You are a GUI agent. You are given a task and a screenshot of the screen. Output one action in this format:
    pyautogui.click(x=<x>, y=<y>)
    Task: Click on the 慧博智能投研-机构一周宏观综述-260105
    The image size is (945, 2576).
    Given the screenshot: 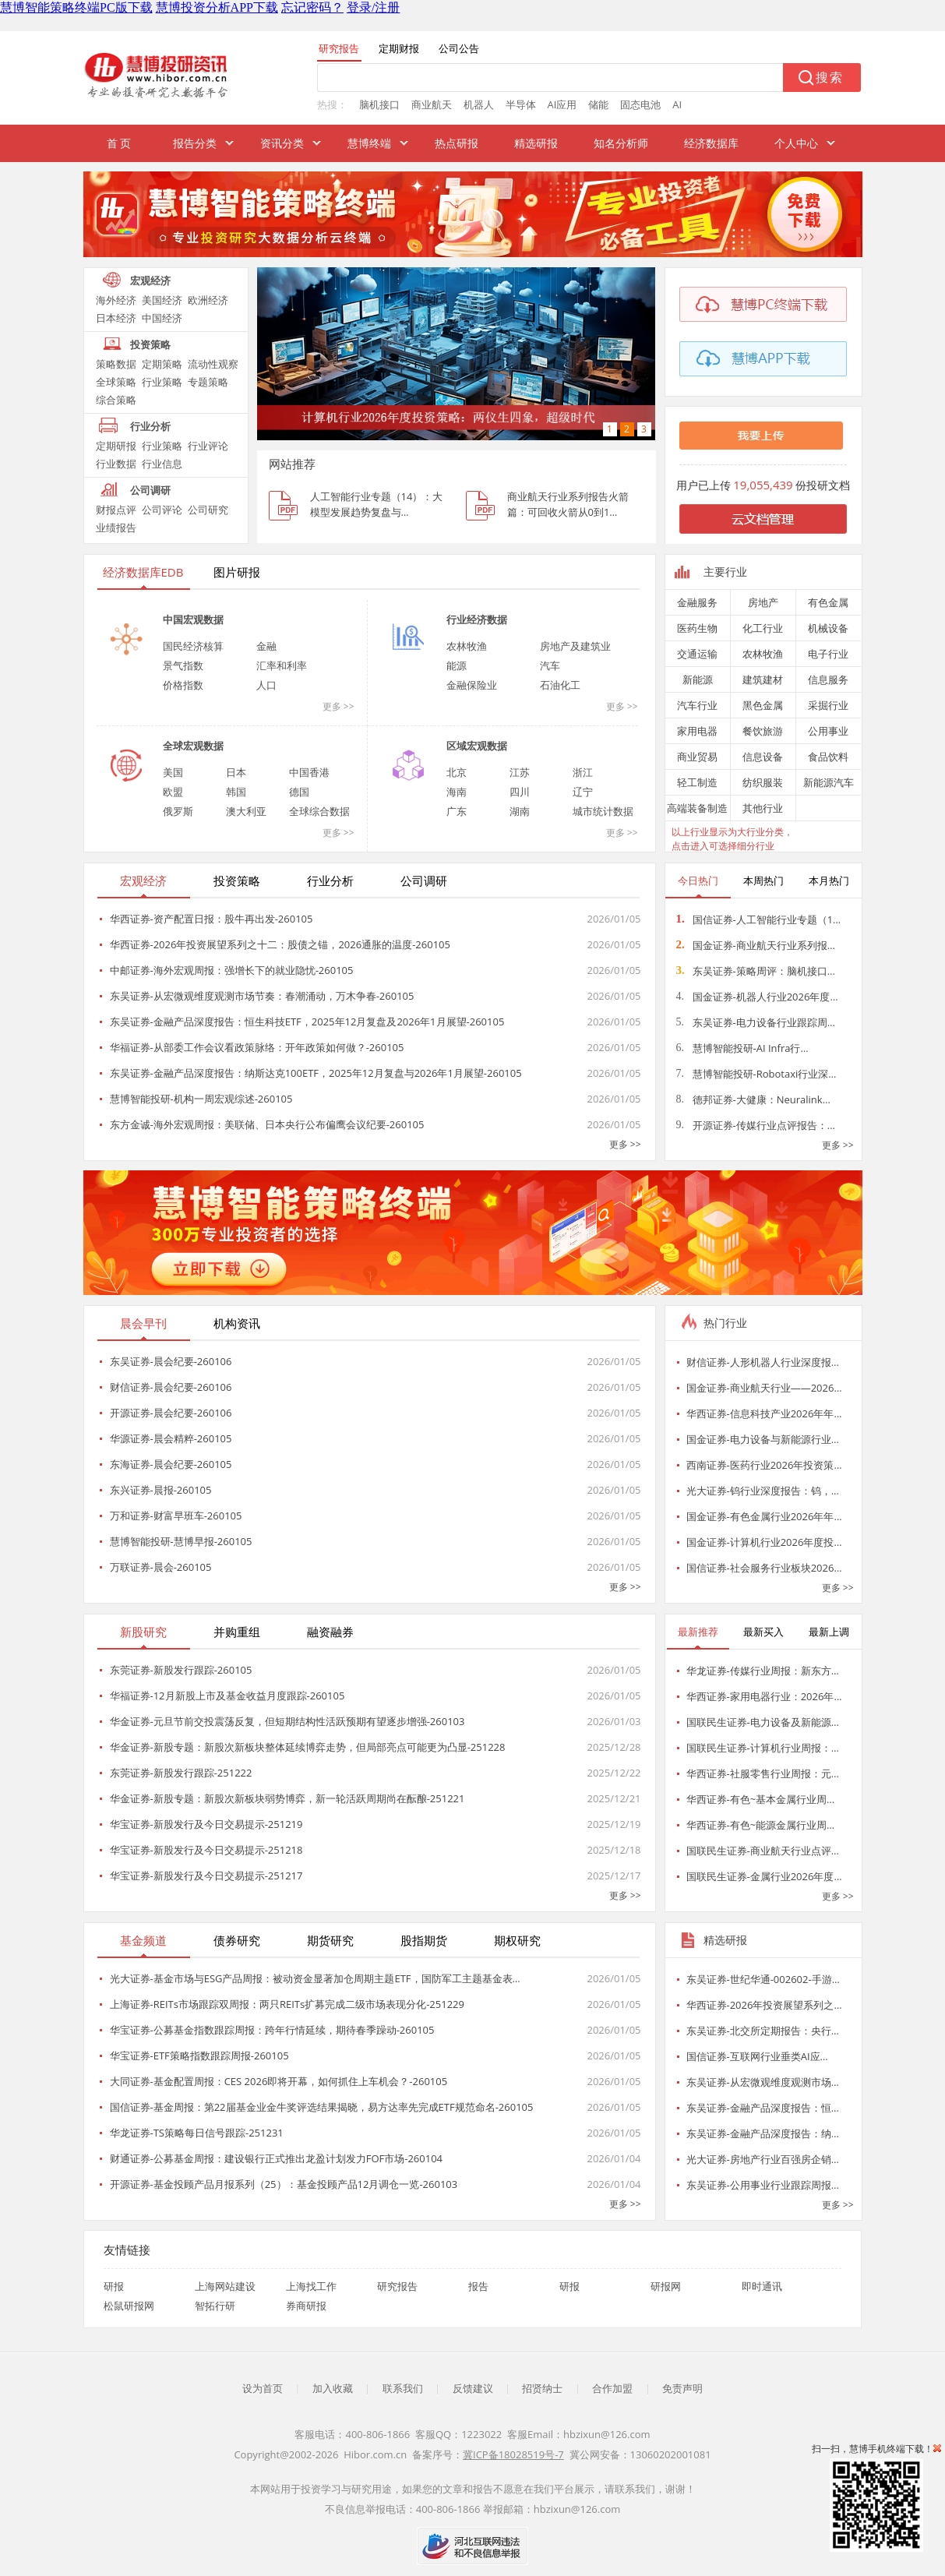 What is the action you would take?
    pyautogui.click(x=201, y=1099)
    